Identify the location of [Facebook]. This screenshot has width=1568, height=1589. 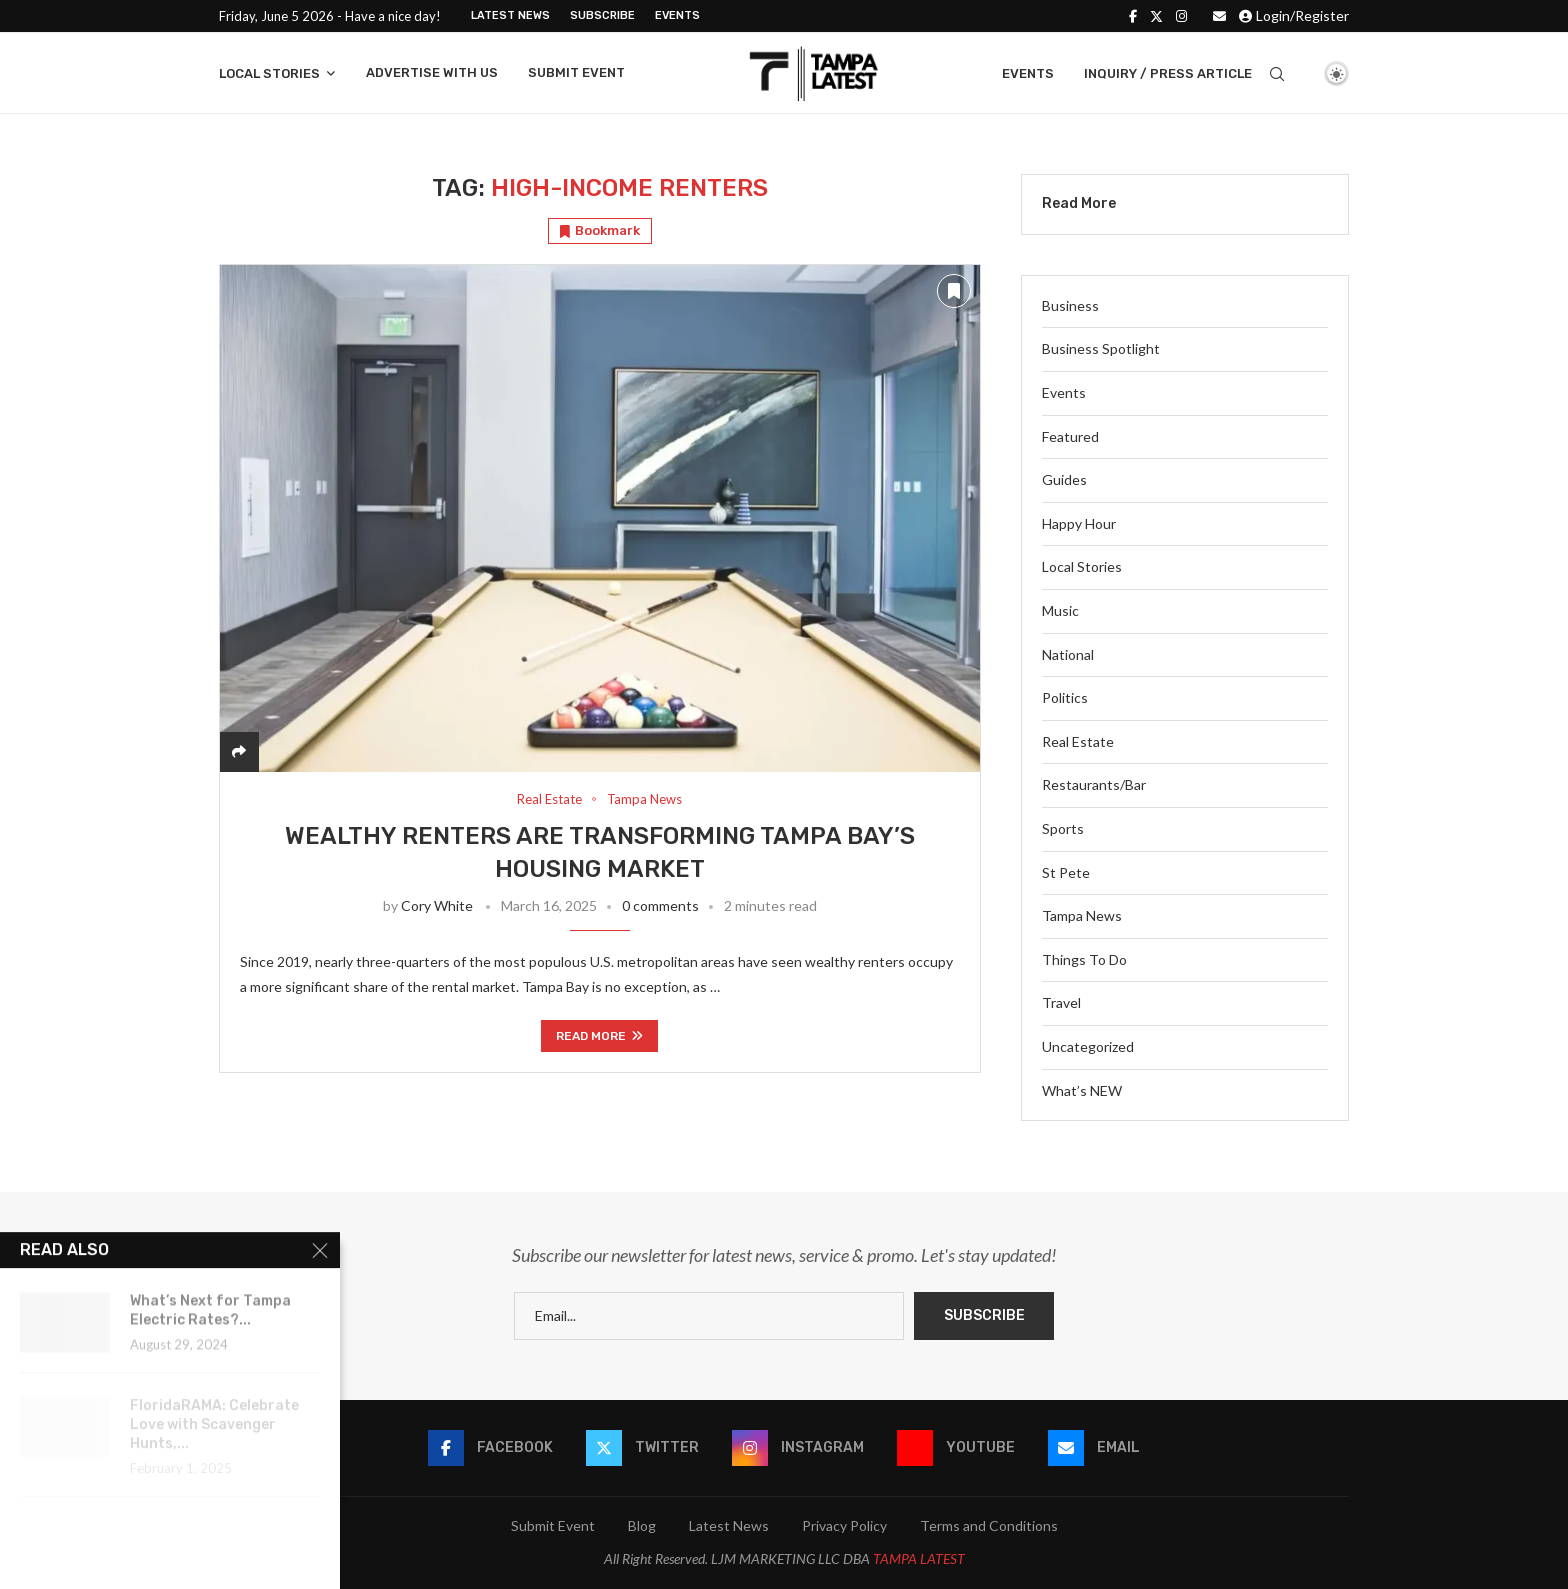
(1133, 16).